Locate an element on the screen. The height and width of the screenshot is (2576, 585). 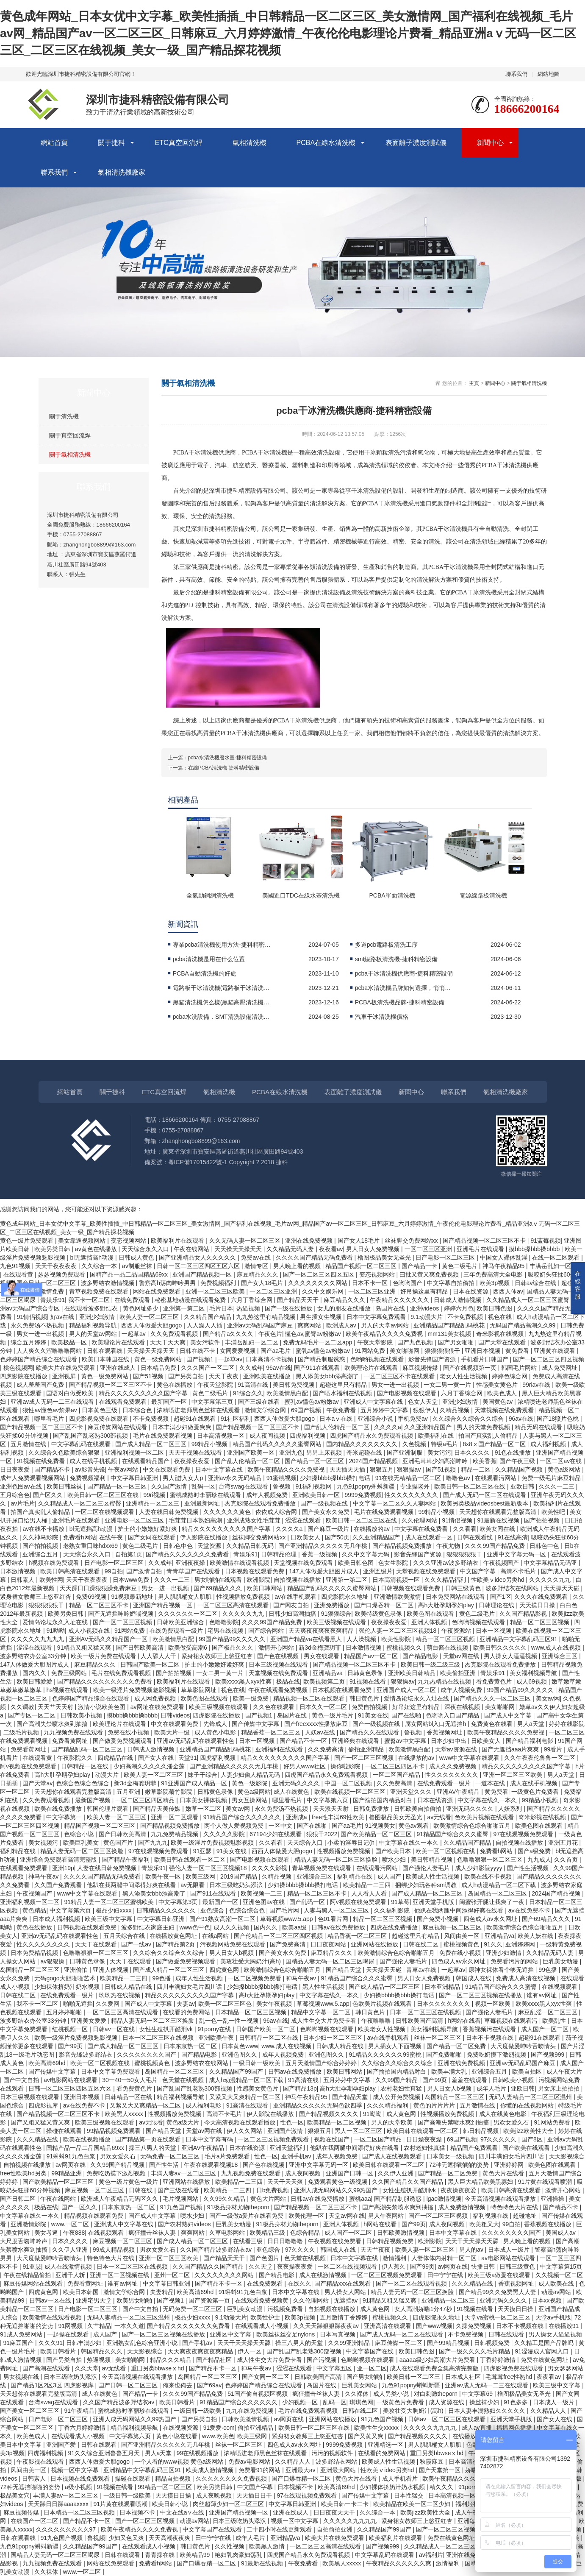
韩国毛片网站 is located at coordinates (519, 1367).